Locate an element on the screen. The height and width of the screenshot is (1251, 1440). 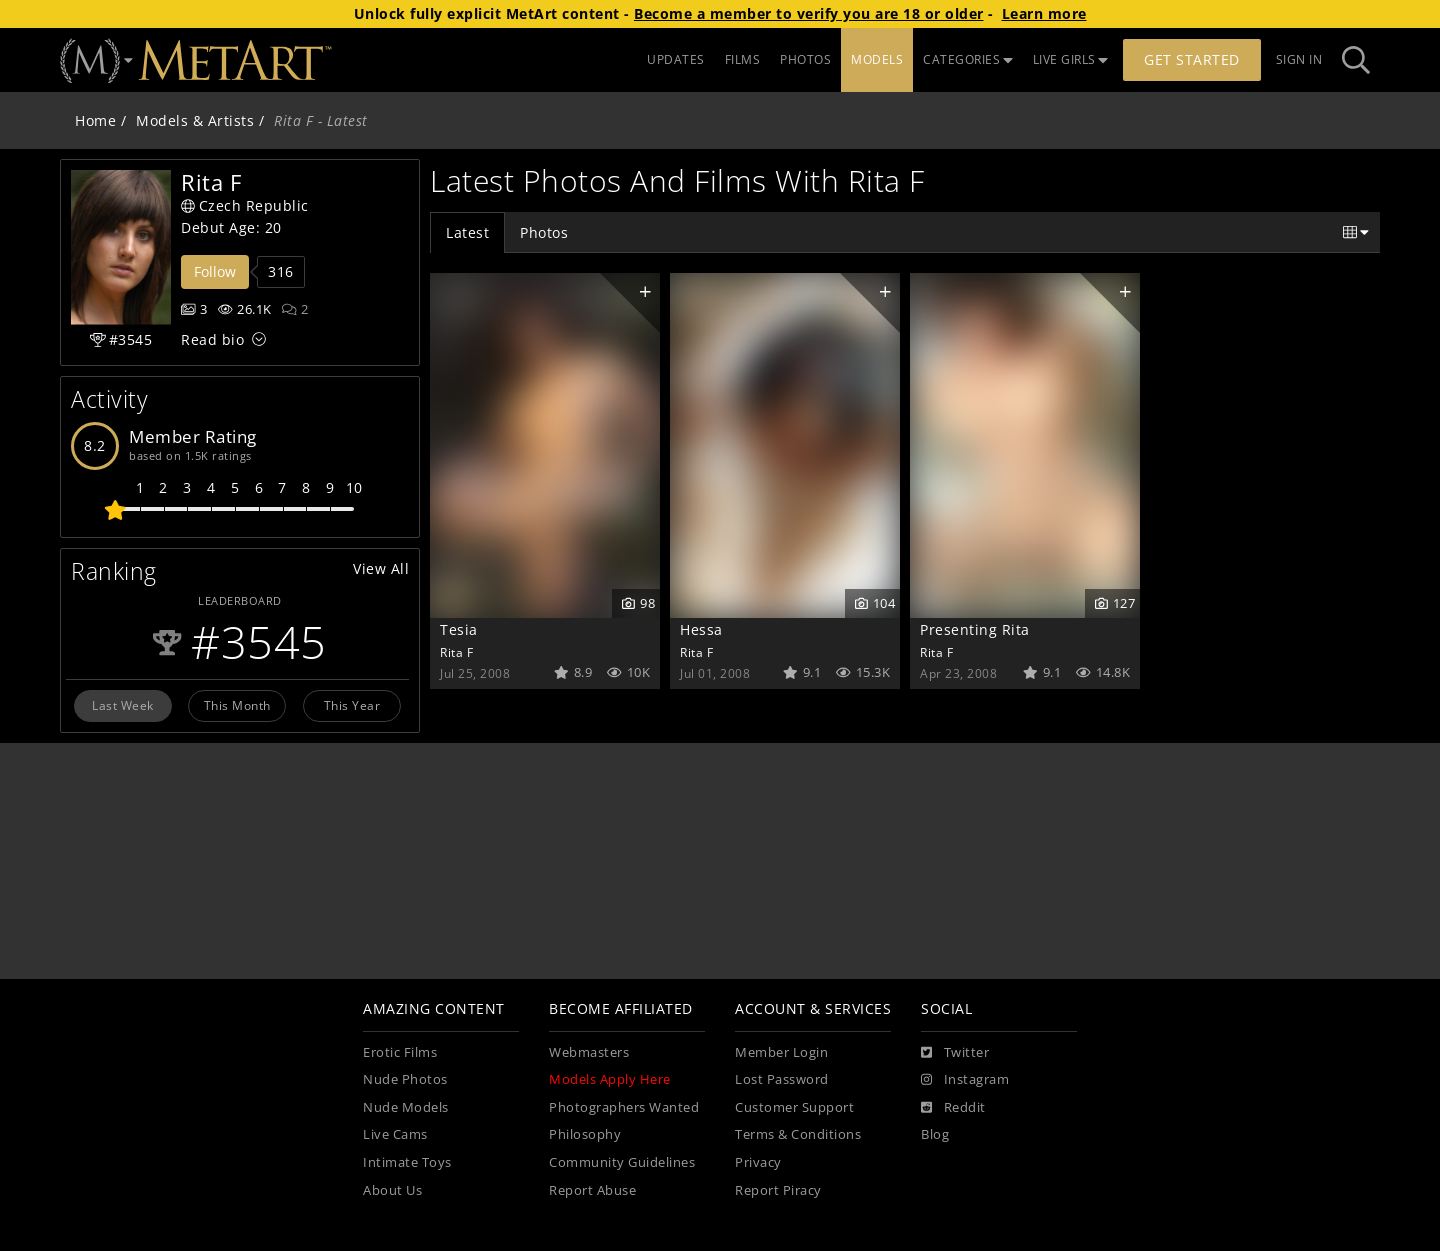
Hessa is located at coordinates (701, 629).